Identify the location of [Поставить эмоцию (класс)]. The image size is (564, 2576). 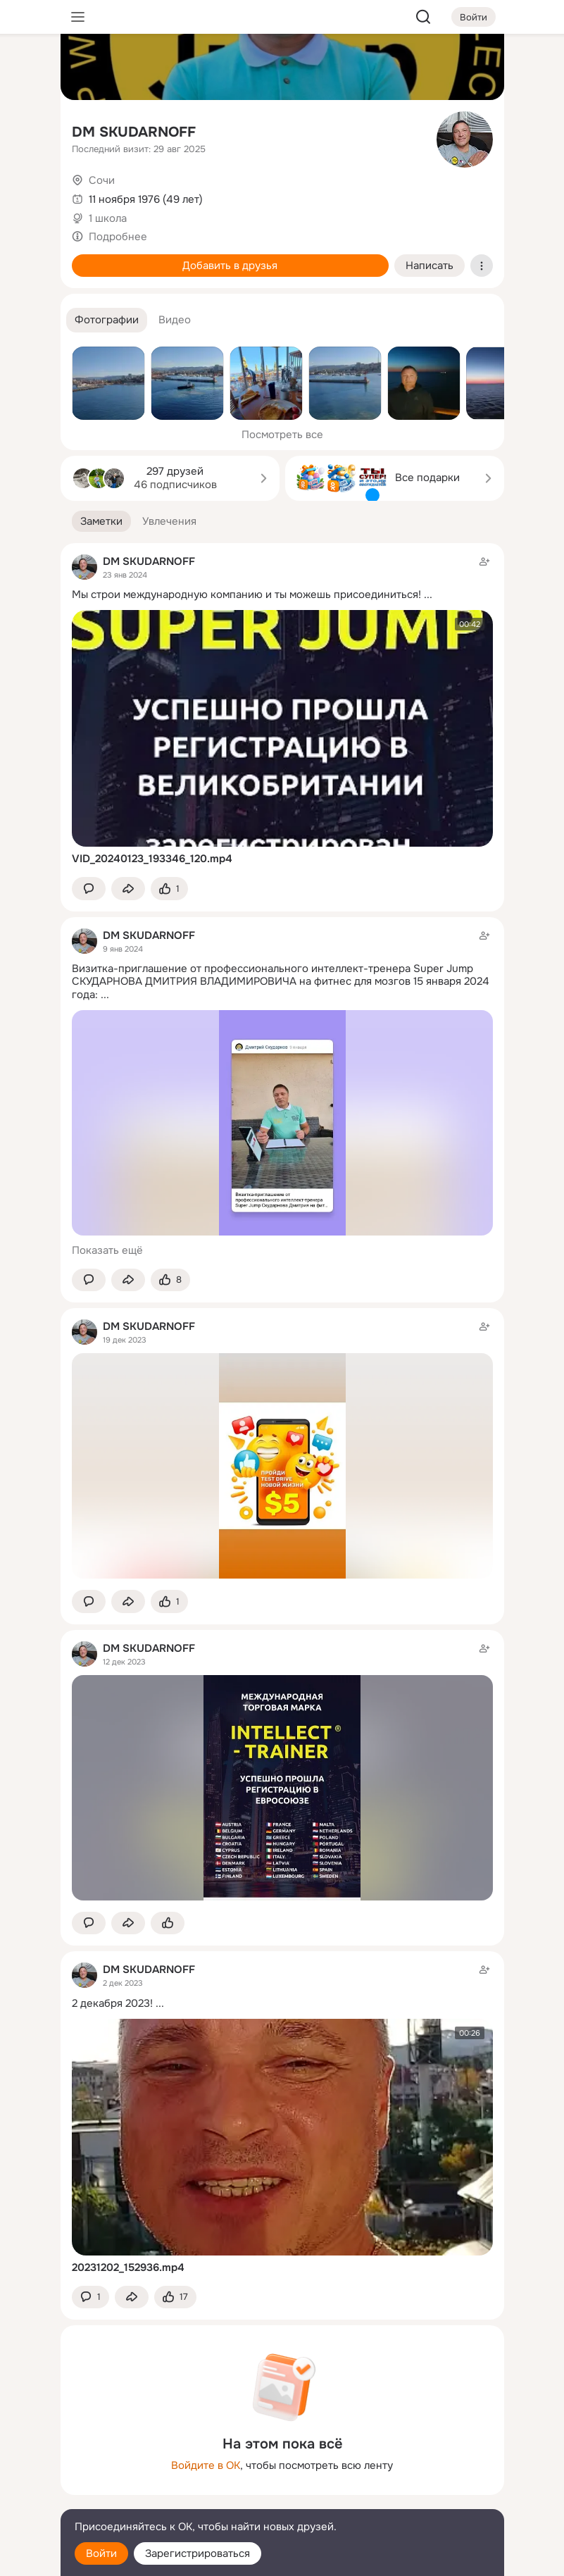
(169, 888).